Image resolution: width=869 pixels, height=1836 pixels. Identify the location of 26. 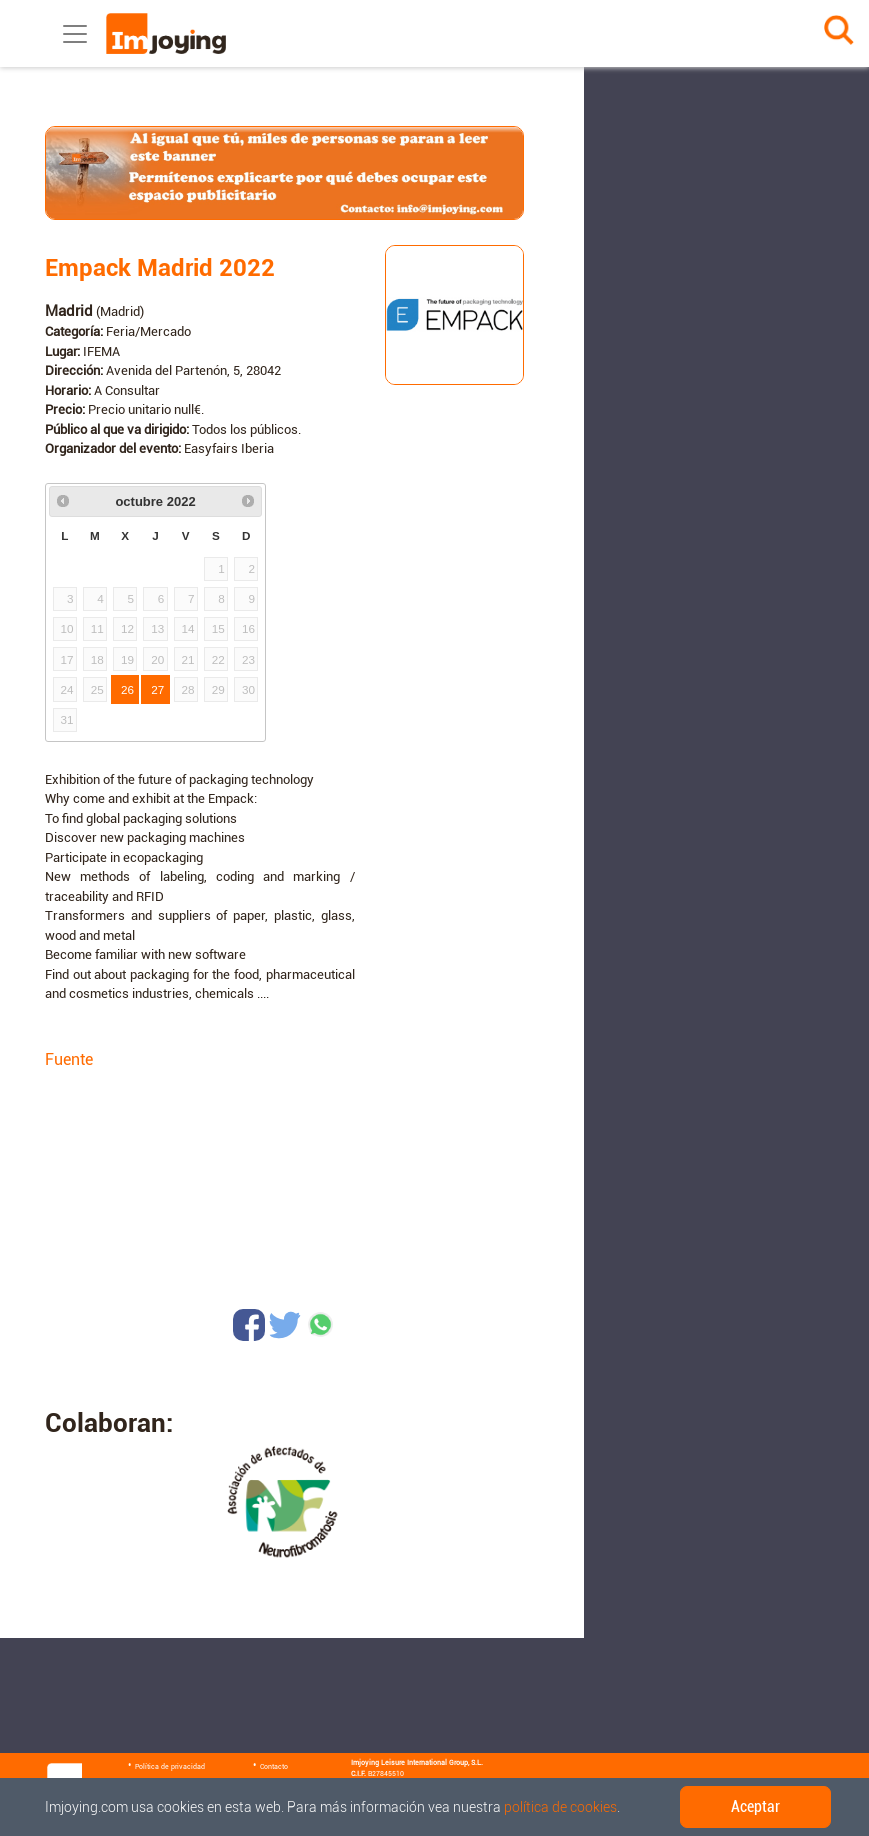
(127, 689).